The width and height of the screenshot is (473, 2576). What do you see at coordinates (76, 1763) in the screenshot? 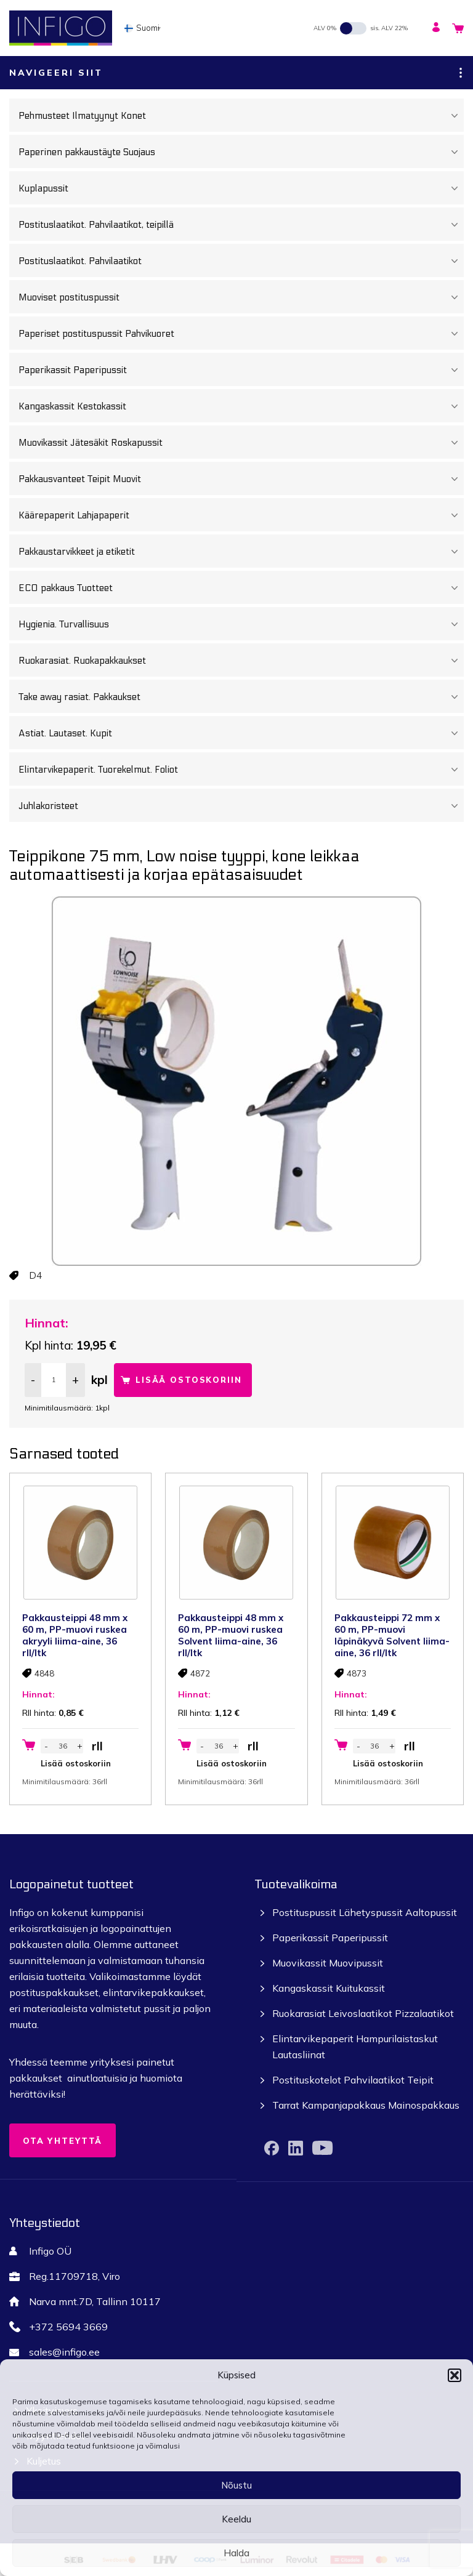
I see `Lisää ostoskoriin [button]` at bounding box center [76, 1763].